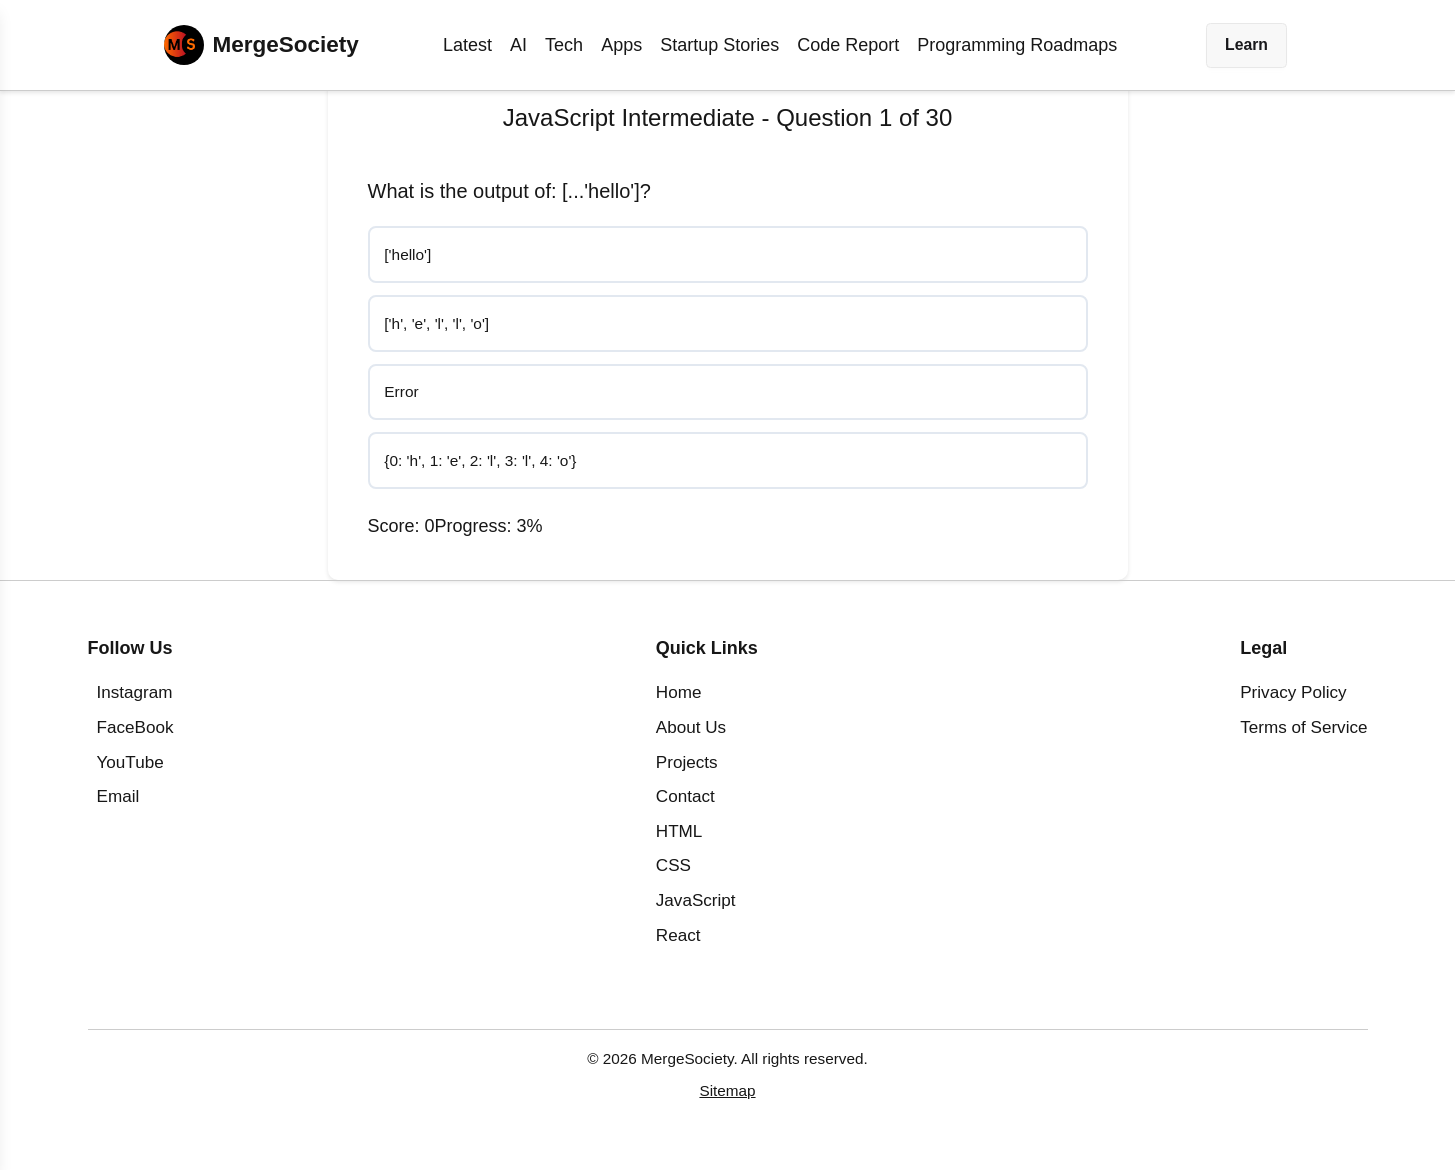  What do you see at coordinates (685, 809) in the screenshot?
I see `Contact` at bounding box center [685, 809].